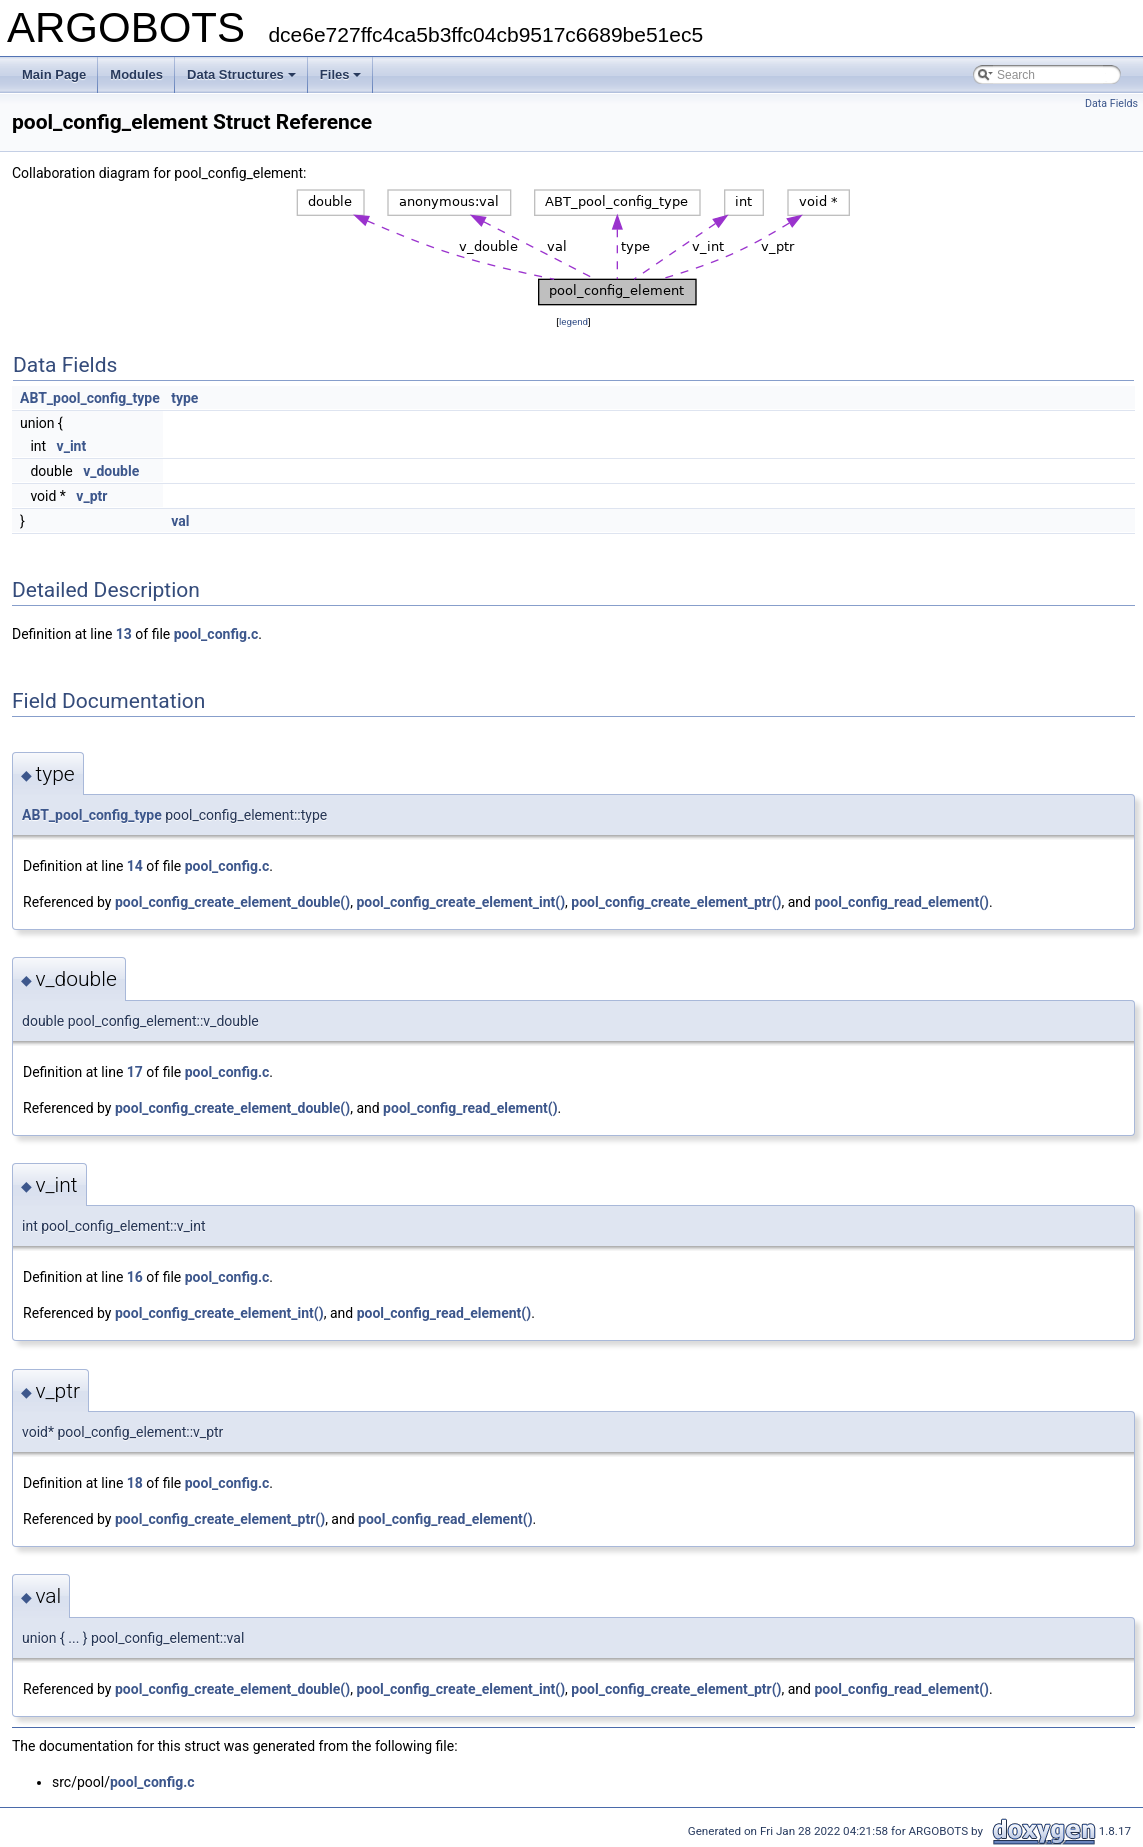 The width and height of the screenshot is (1143, 1847). What do you see at coordinates (135, 1483) in the screenshot?
I see `18` at bounding box center [135, 1483].